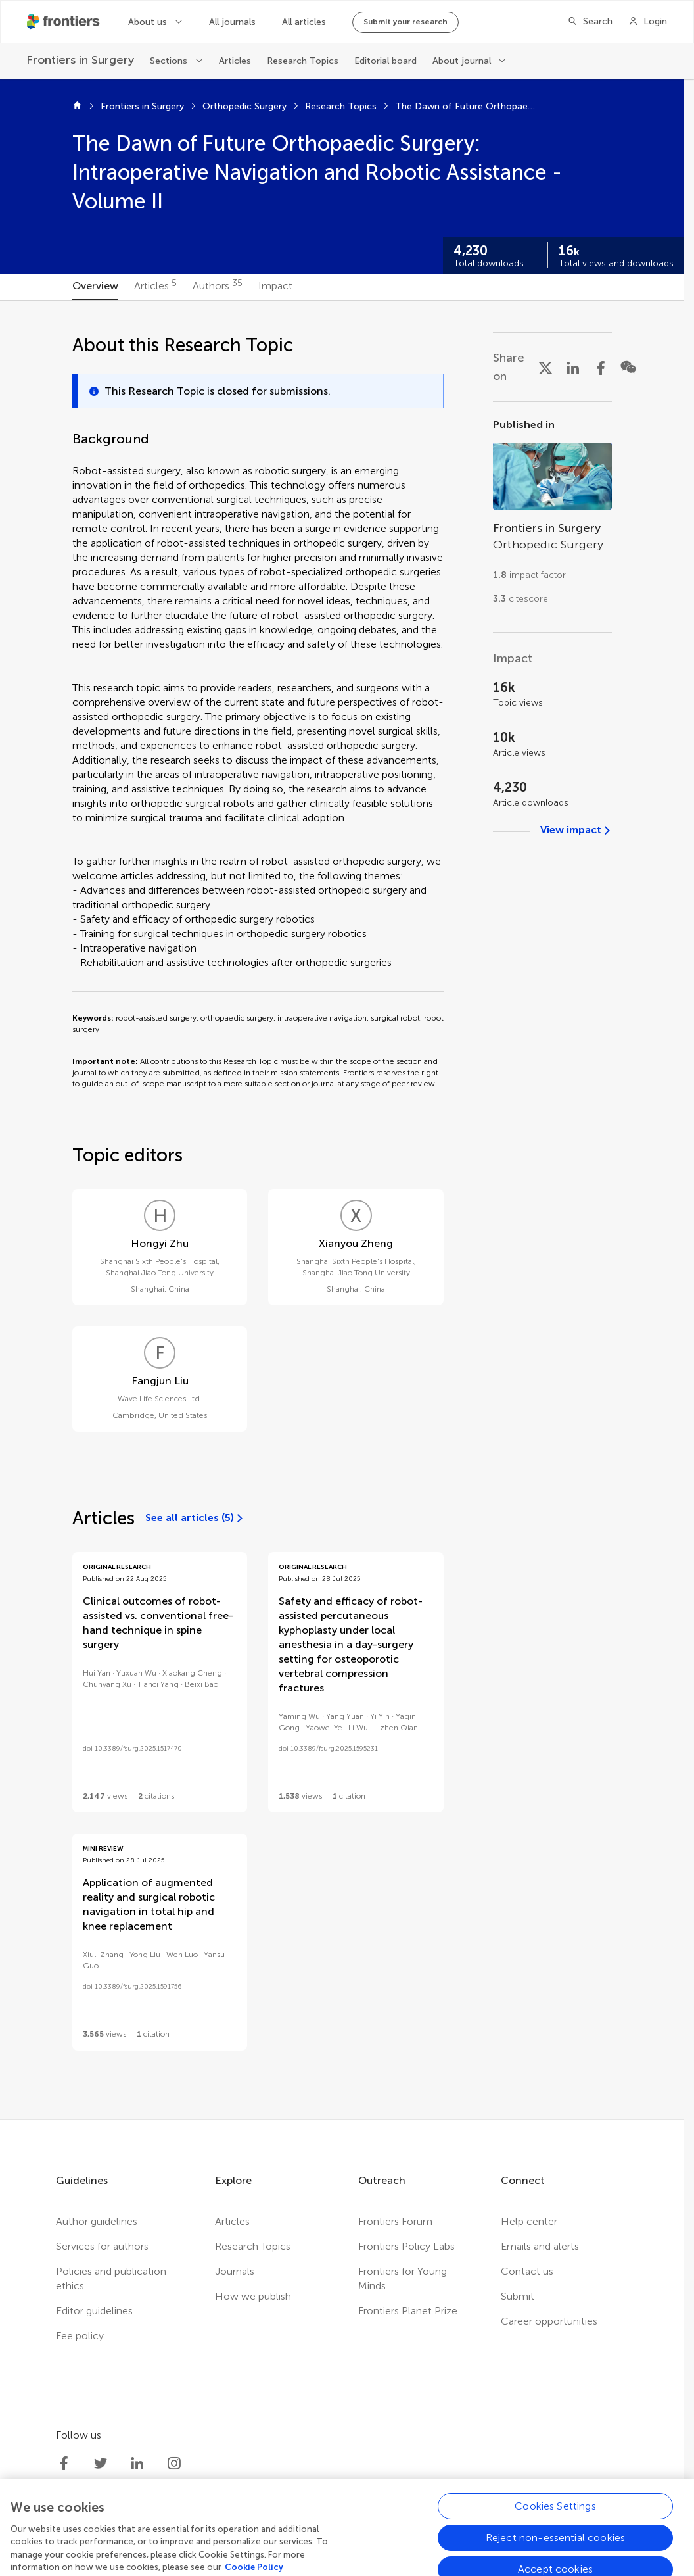 This screenshot has height=2576, width=694. What do you see at coordinates (407, 2310) in the screenshot?
I see `Frontiers Planet Prize` at bounding box center [407, 2310].